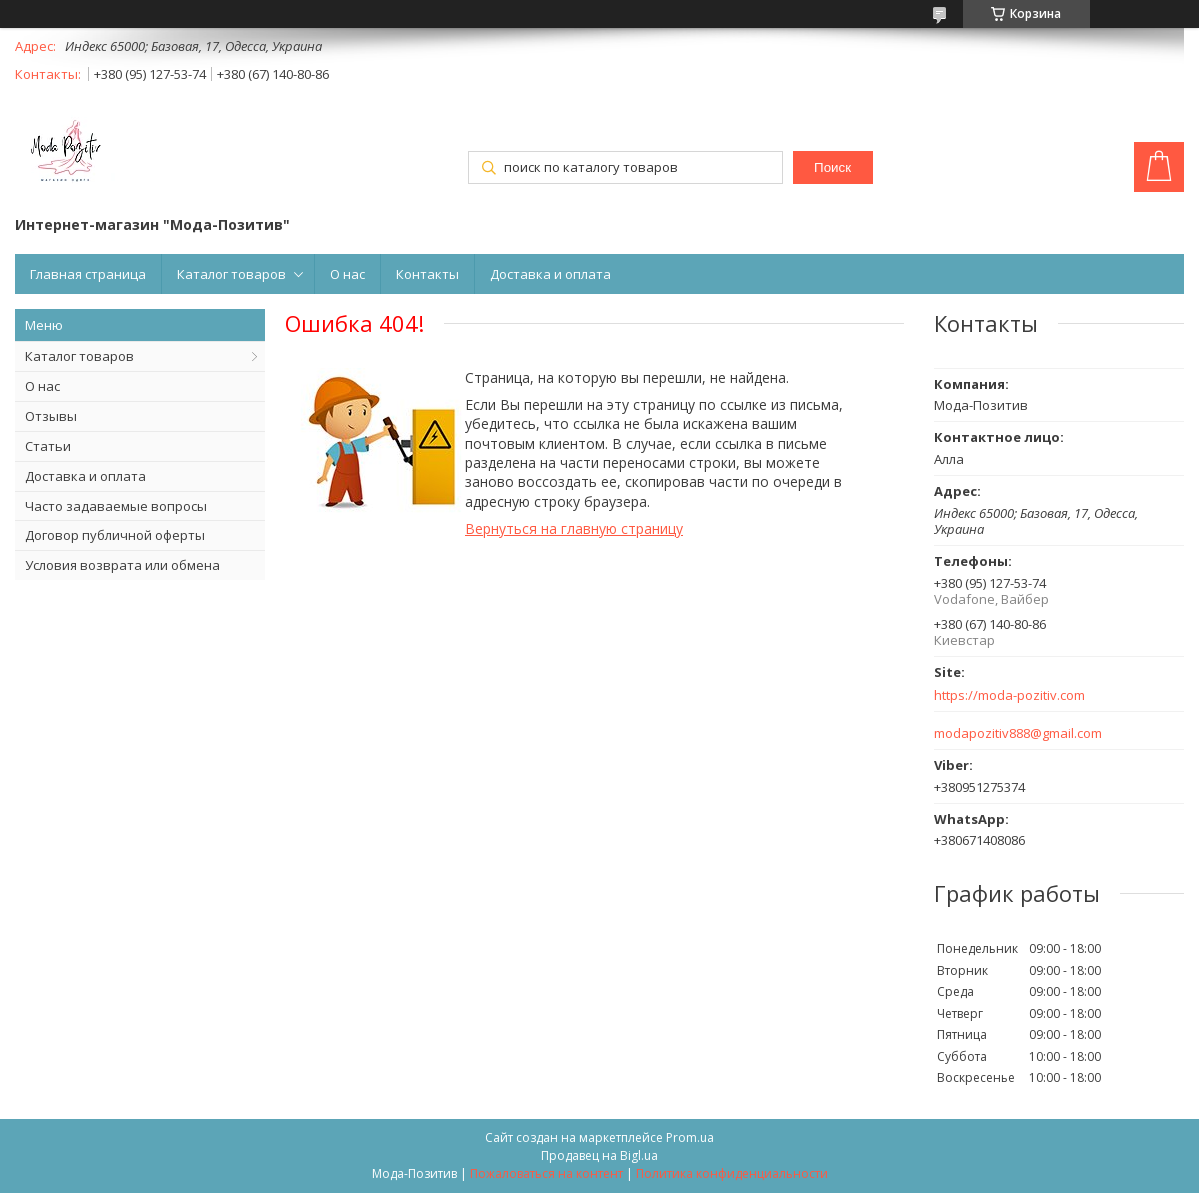 The image size is (1199, 1193). I want to click on Поиск [Искать], so click(832, 167).